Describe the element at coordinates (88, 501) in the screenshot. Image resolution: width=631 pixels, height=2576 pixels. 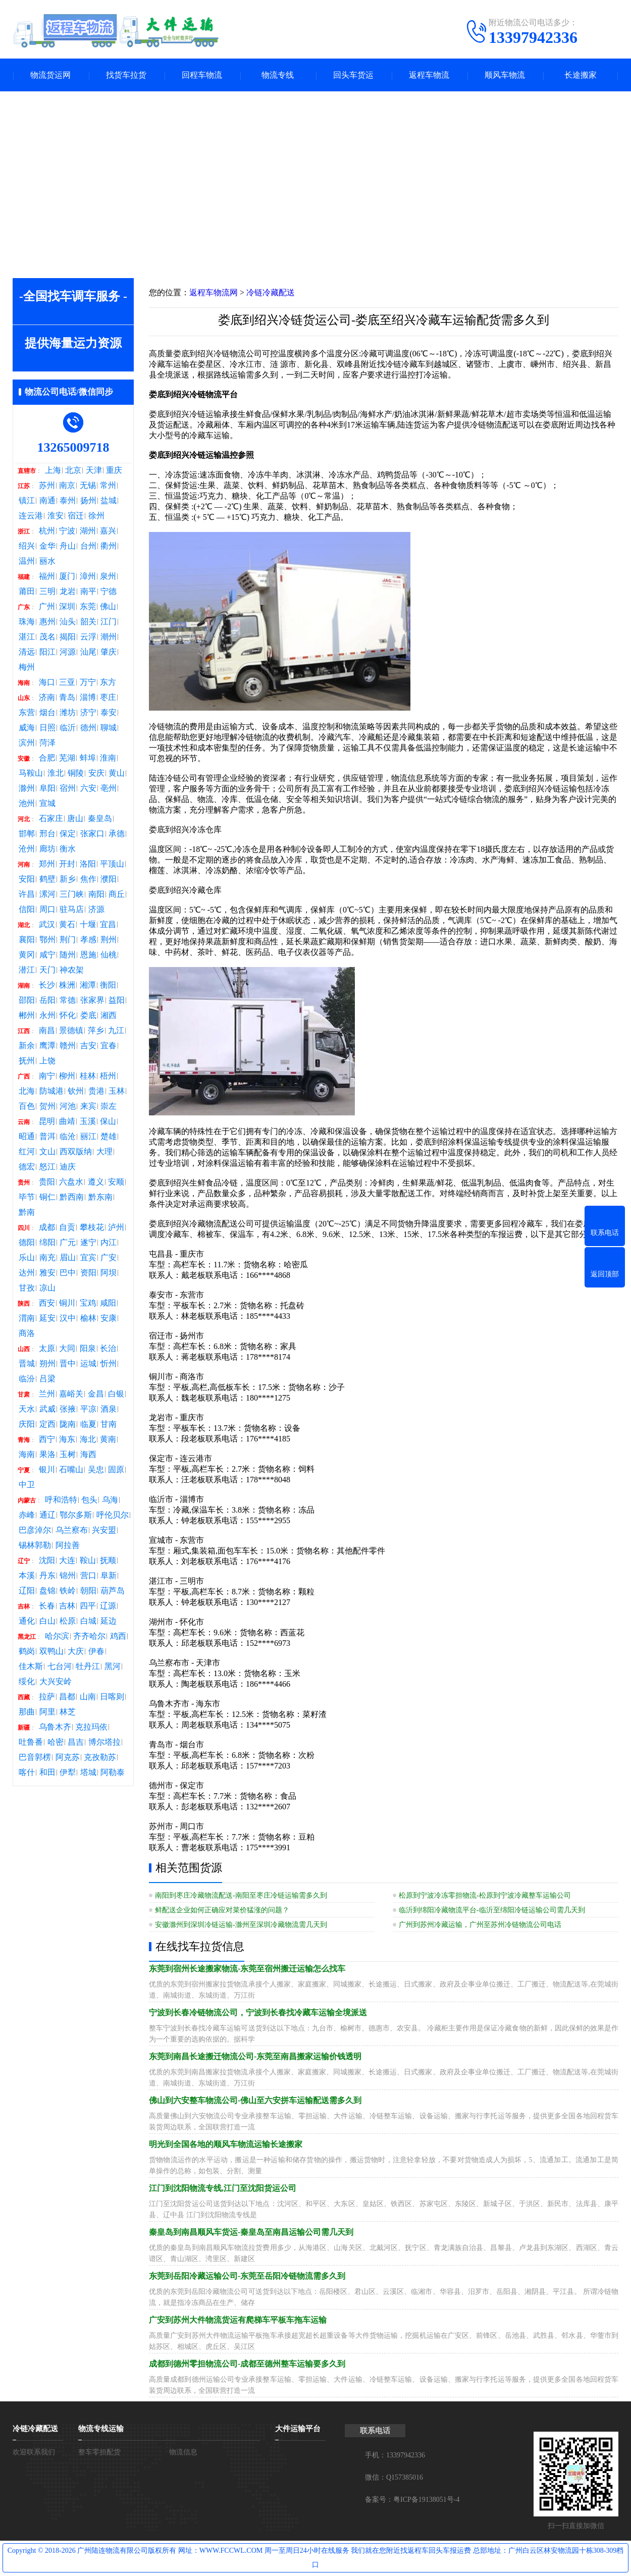
I see `扬州` at that location.